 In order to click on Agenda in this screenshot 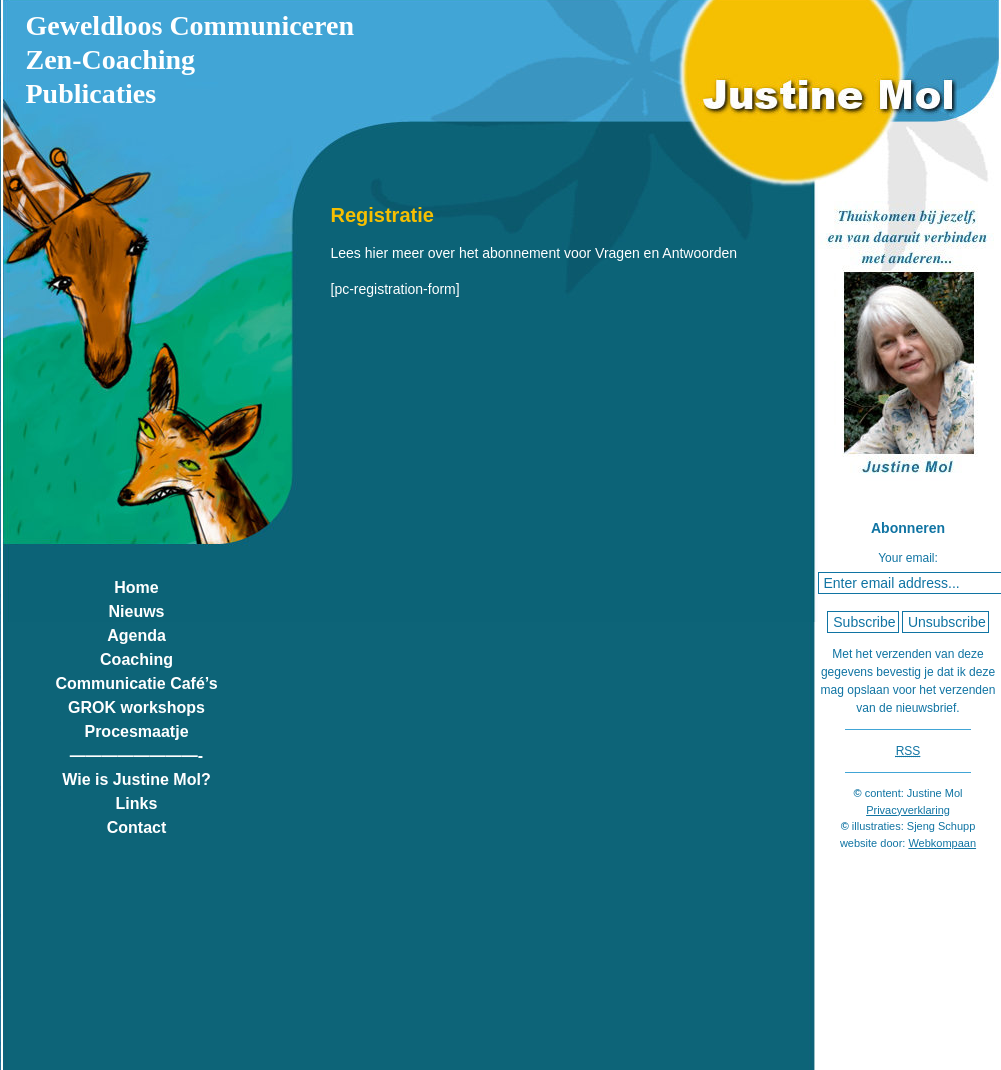, I will do `click(136, 635)`.